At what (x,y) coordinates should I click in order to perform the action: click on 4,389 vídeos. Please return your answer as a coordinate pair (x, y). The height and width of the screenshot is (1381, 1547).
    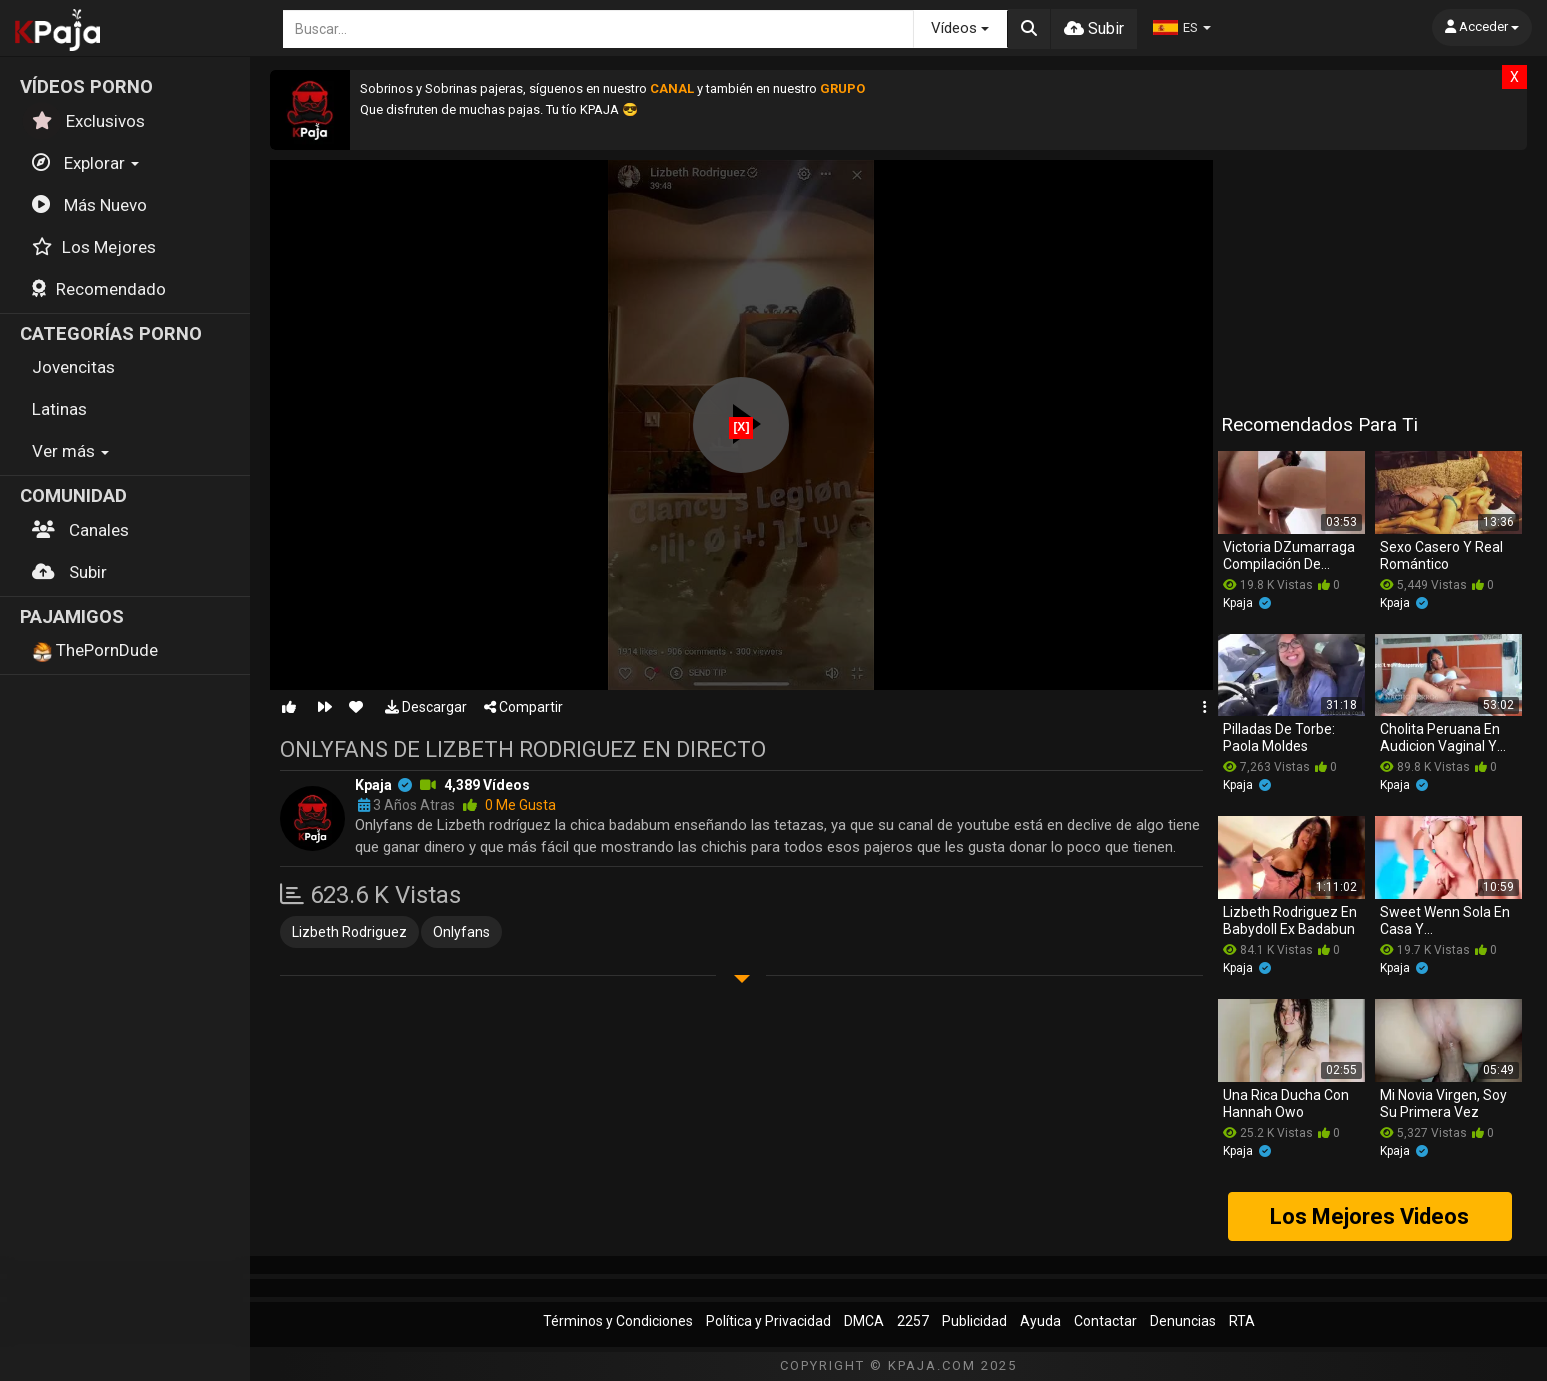
    Looking at the image, I should click on (487, 785).